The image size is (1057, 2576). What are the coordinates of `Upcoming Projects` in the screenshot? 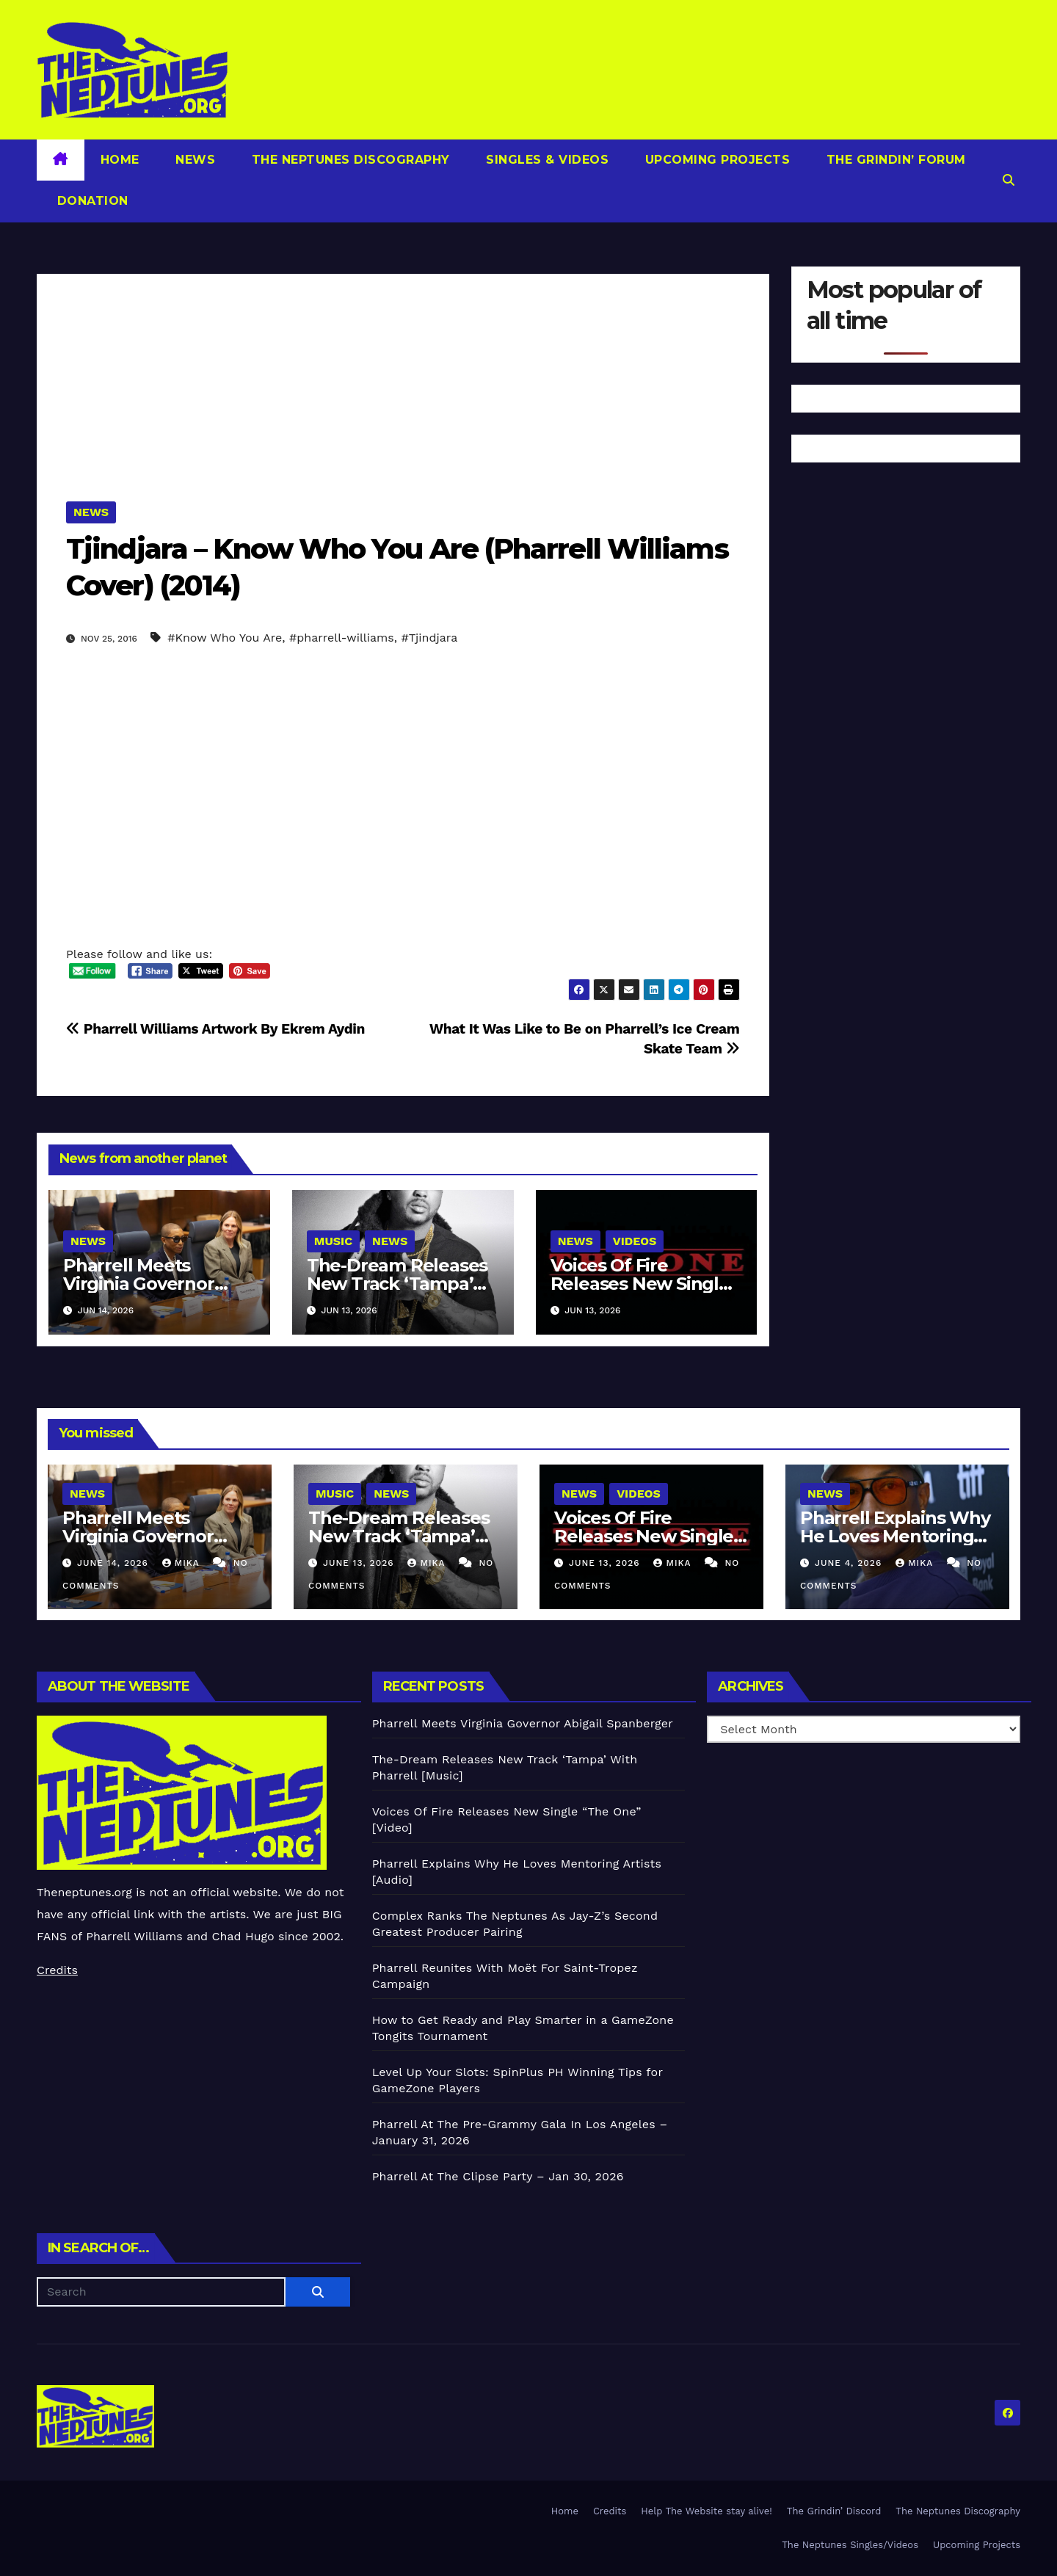 It's located at (715, 160).